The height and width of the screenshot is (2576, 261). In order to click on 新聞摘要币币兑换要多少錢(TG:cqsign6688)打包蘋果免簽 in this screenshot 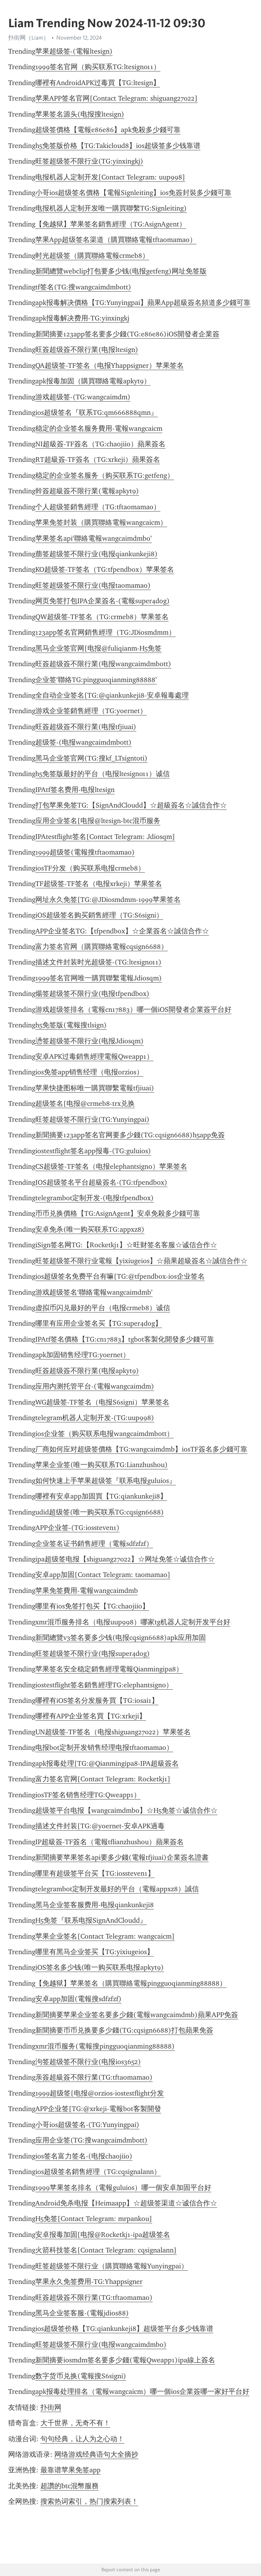, I will do `click(124, 2030)`.